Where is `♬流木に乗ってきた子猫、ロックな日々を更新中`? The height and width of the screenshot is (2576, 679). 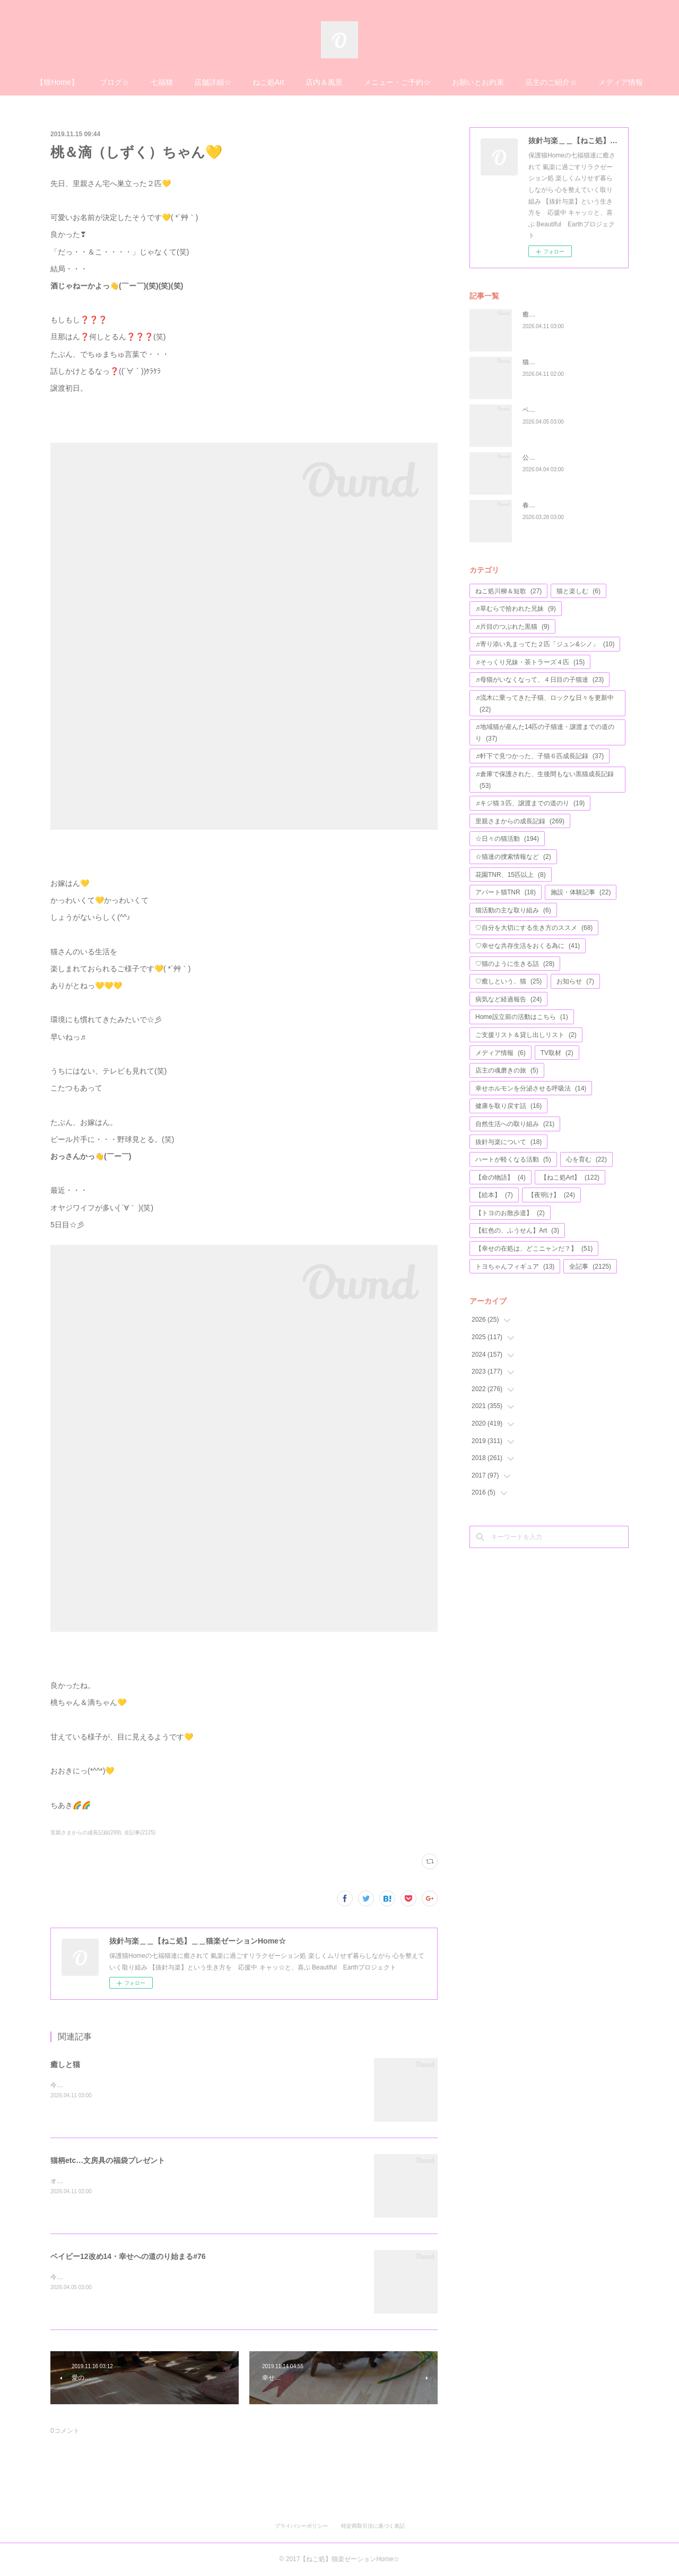
♬流木に乗ってきた子猫、ロックな日々を更新中 is located at coordinates (544, 703).